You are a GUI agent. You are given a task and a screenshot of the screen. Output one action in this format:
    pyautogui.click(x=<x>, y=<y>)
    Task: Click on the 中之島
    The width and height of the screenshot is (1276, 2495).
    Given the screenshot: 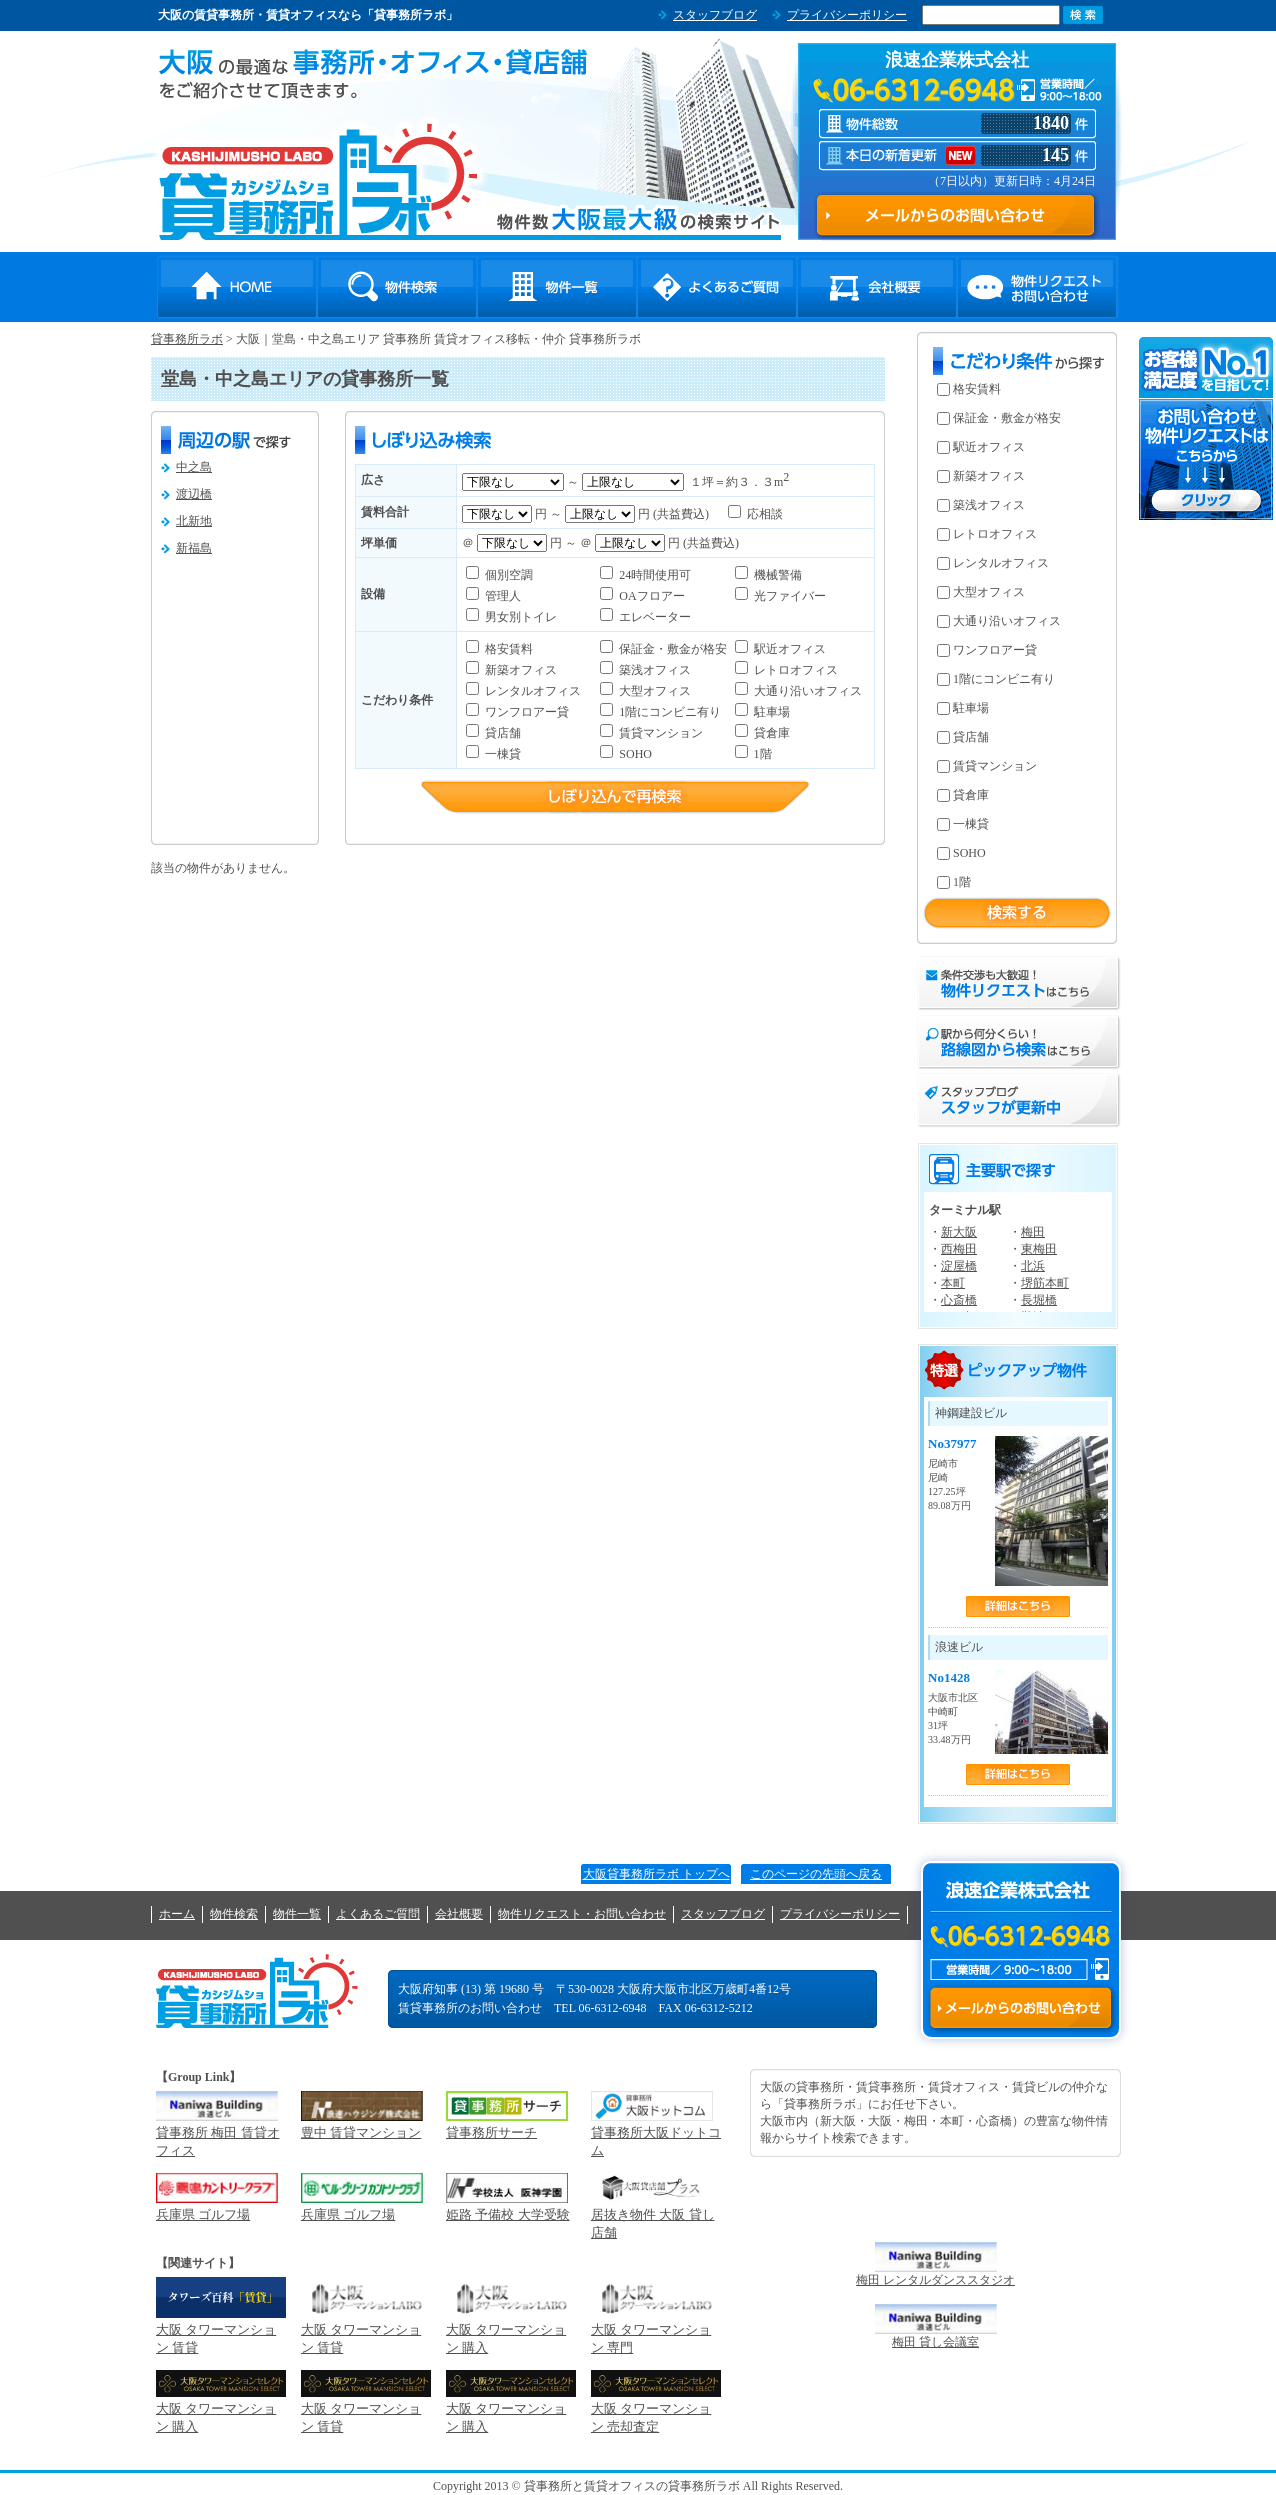 What is the action you would take?
    pyautogui.click(x=194, y=467)
    